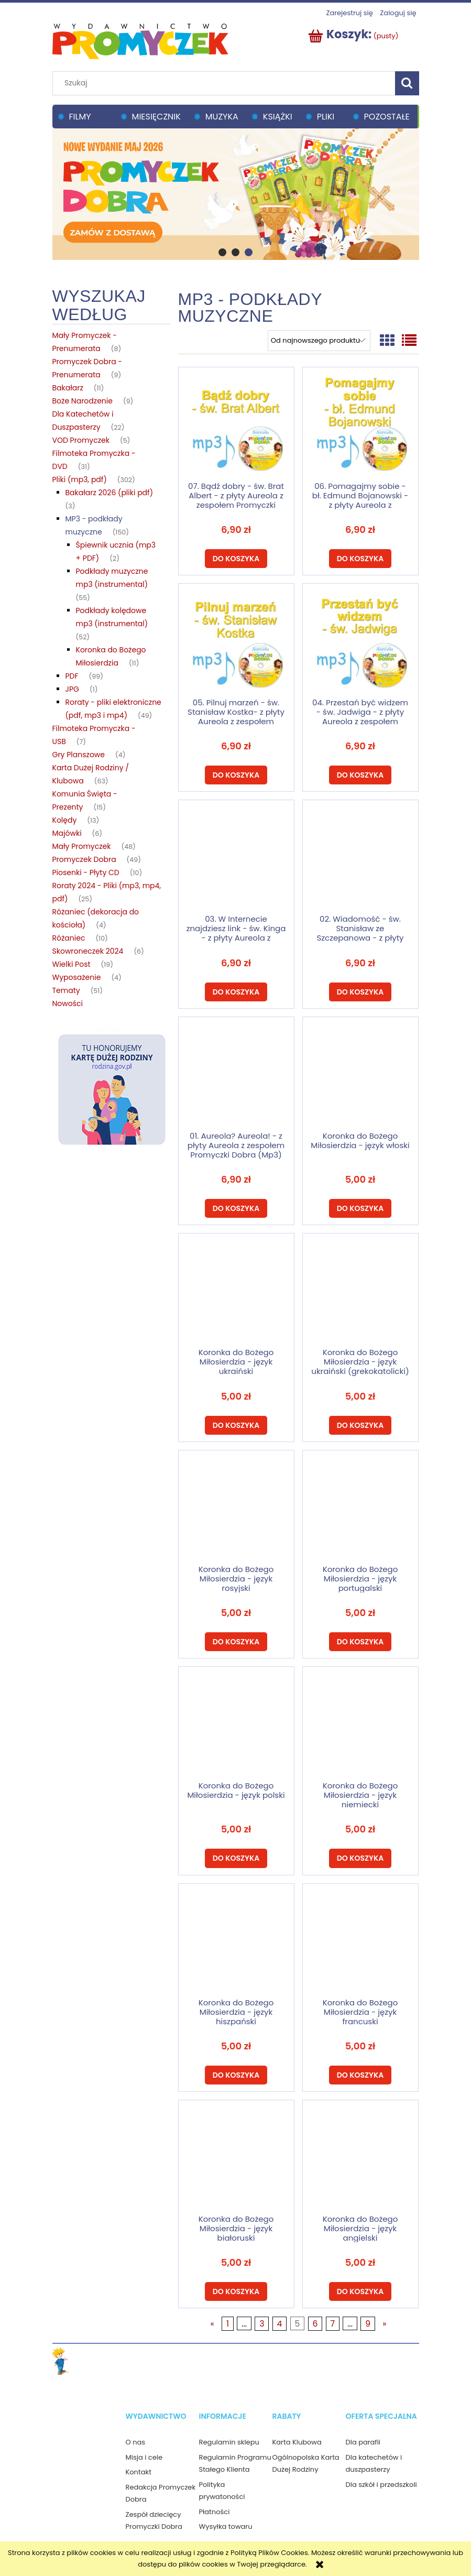 The width and height of the screenshot is (471, 2576). What do you see at coordinates (384, 2323) in the screenshot?
I see `» [Przejdź do następnej strony]` at bounding box center [384, 2323].